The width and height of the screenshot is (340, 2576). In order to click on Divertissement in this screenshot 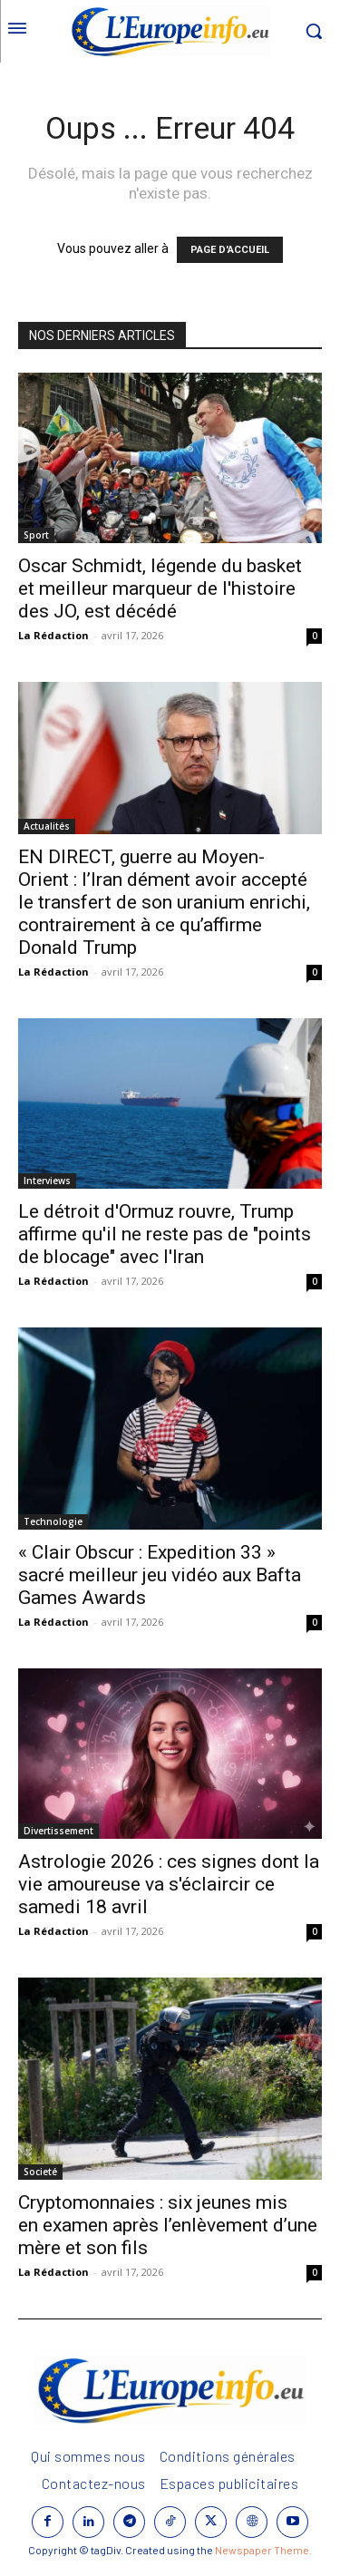, I will do `click(58, 1830)`.